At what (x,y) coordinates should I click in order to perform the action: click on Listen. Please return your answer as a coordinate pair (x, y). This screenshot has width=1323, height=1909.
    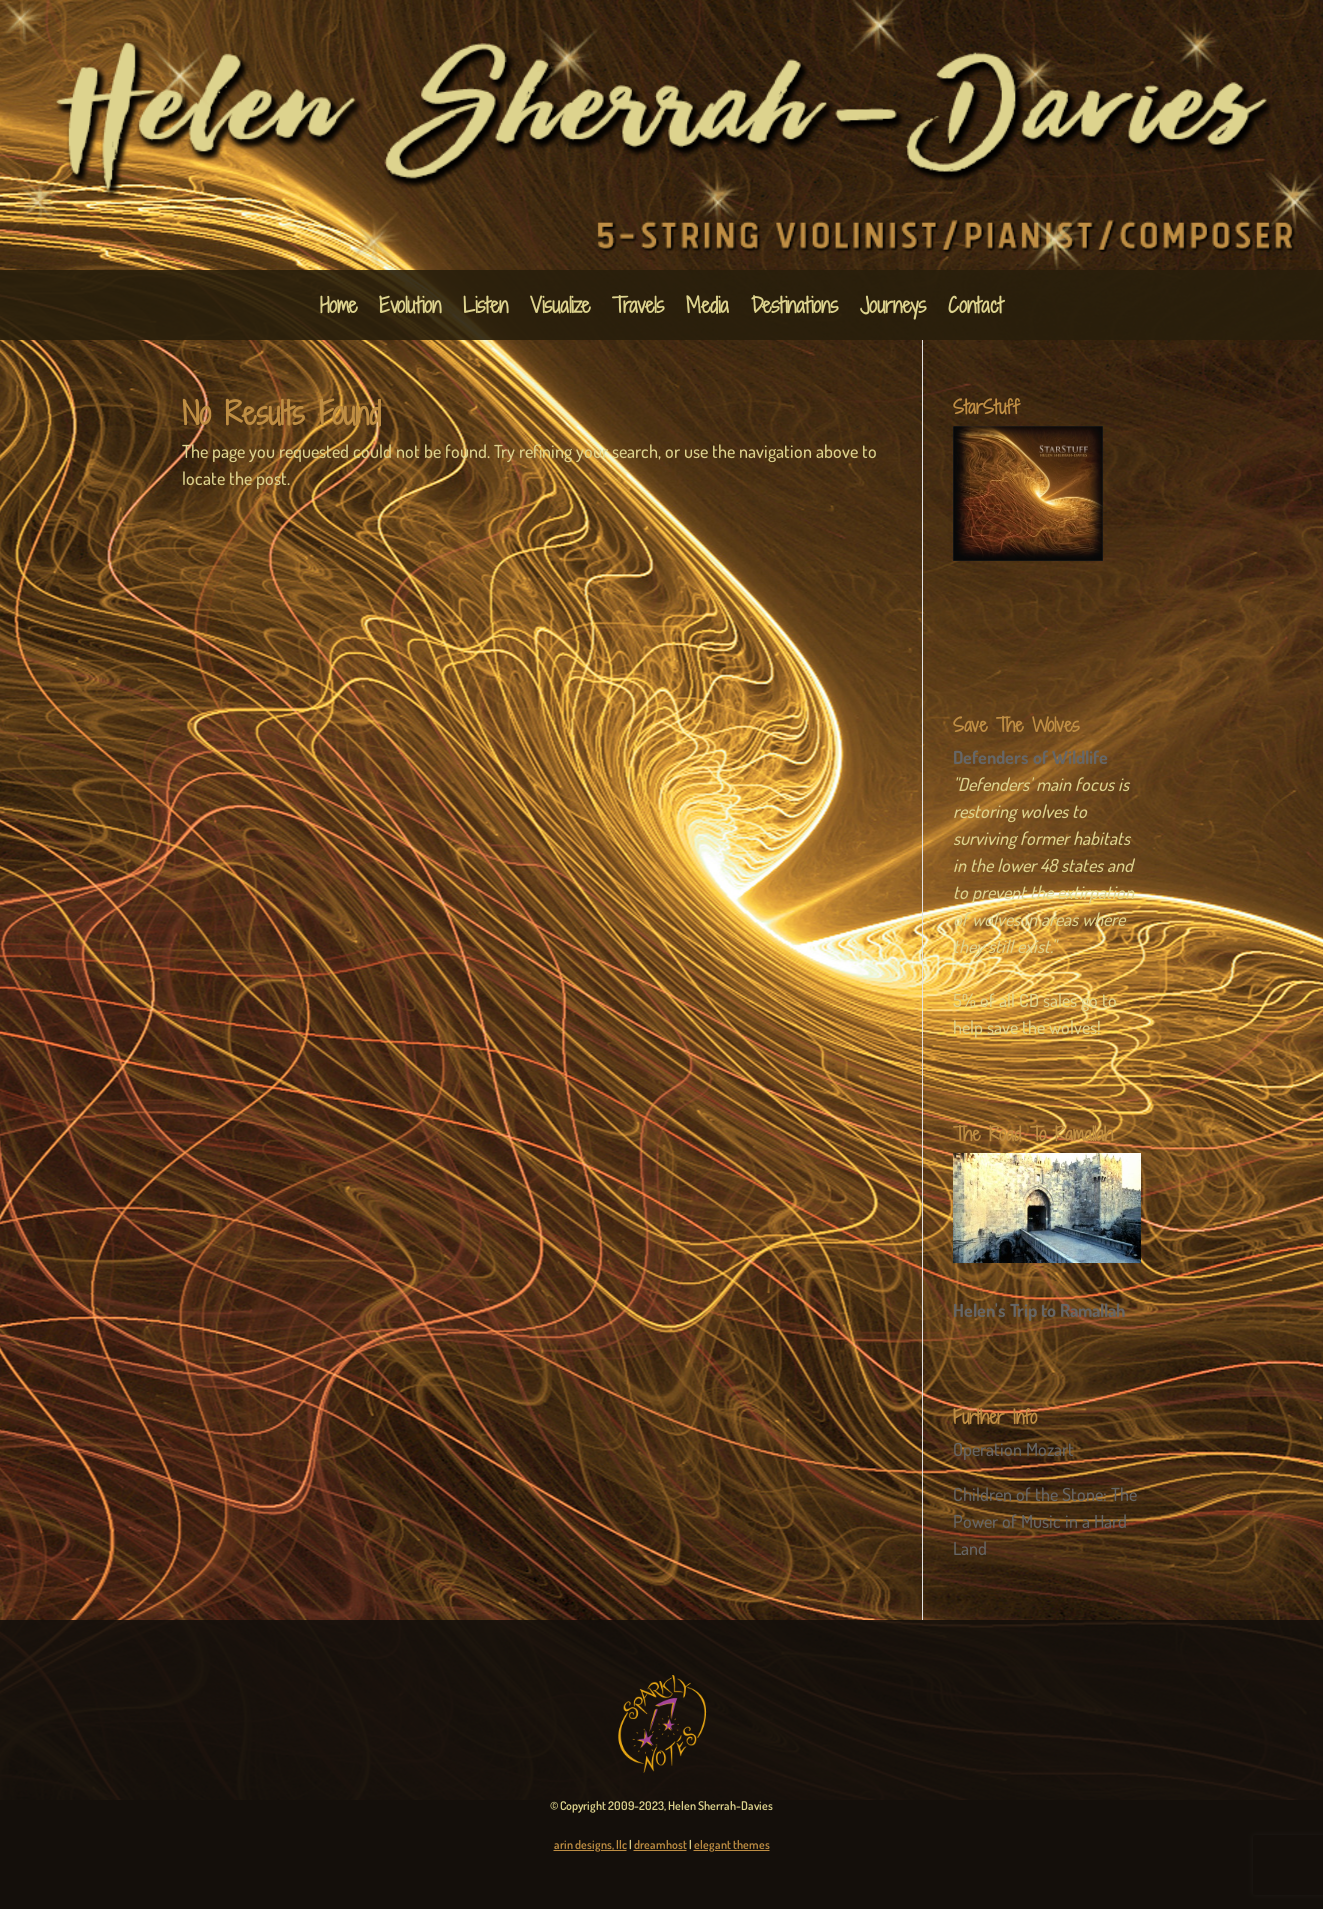
    Looking at the image, I should click on (485, 309).